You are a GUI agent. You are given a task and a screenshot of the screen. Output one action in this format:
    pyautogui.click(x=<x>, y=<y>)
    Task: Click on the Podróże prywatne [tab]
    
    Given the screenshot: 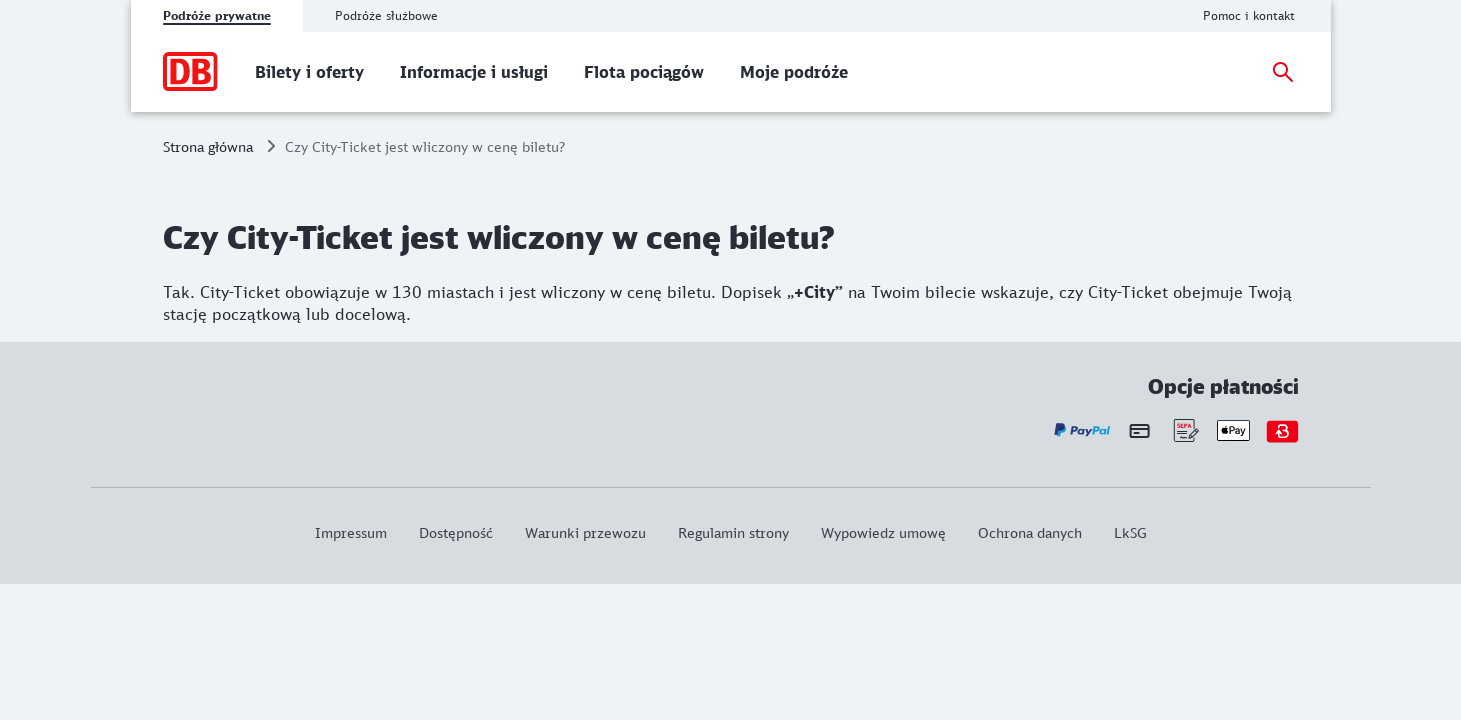 What is the action you would take?
    pyautogui.click(x=217, y=15)
    